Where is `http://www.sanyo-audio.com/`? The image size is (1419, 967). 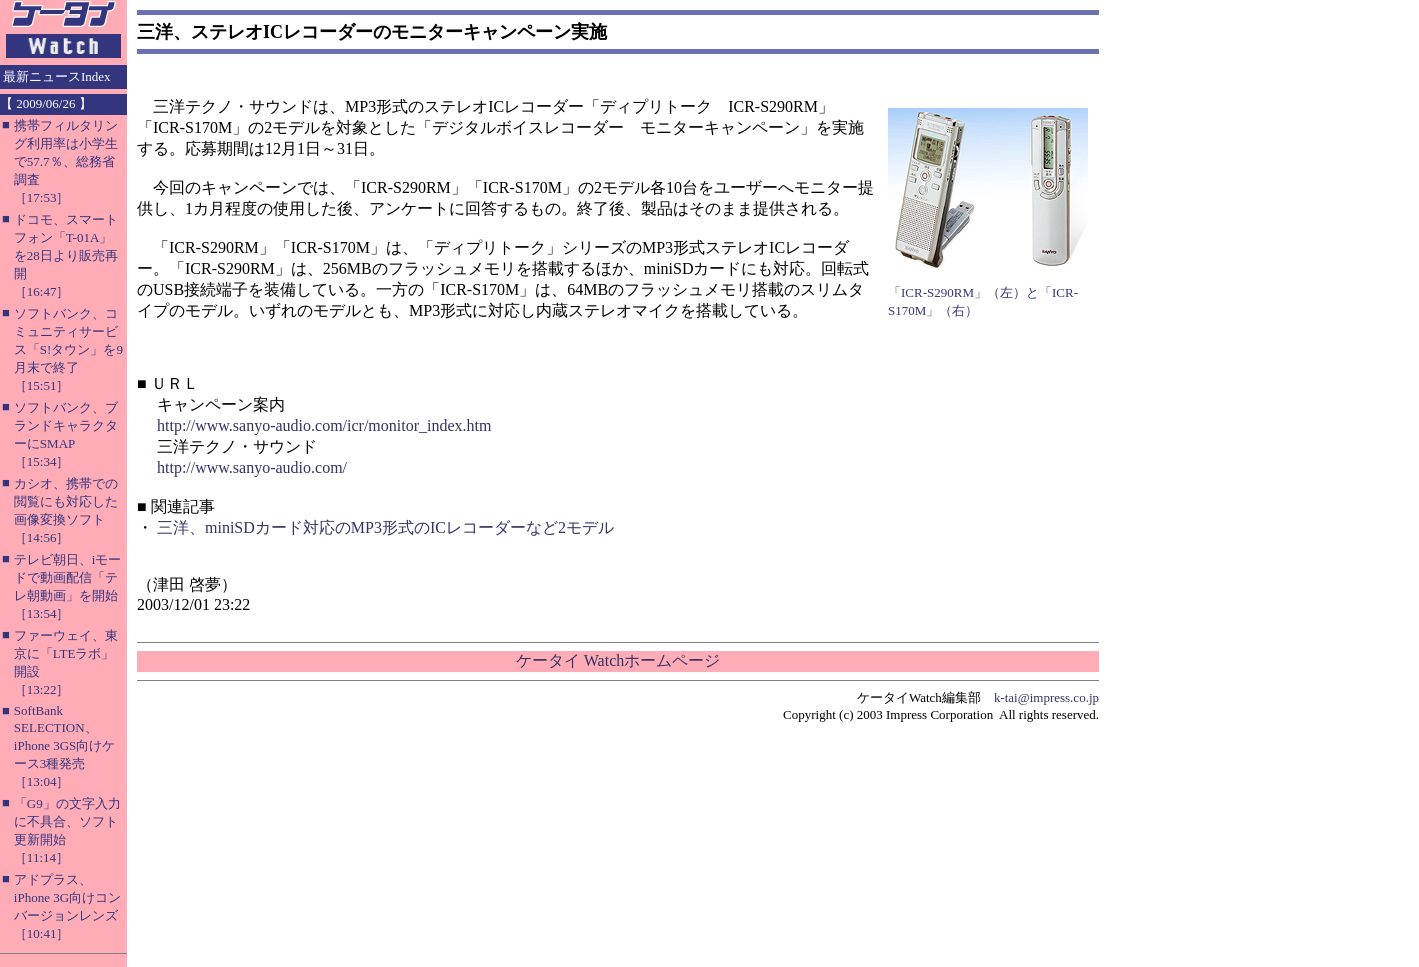
http://www.sanyo-audio.com/ is located at coordinates (252, 467).